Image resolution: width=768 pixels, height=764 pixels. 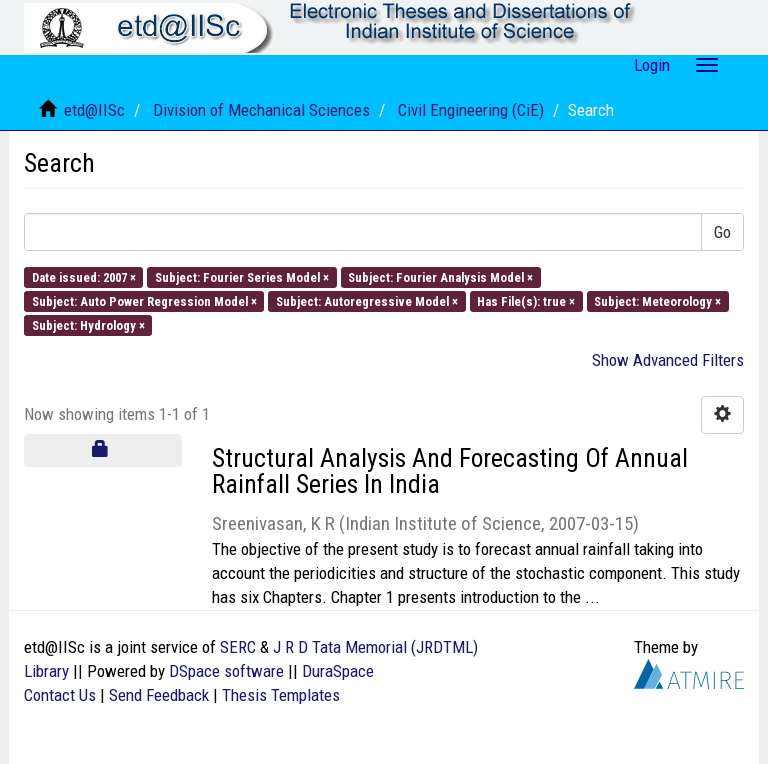 I want to click on Subject: Fourier Analysis Model ×, so click(x=440, y=276).